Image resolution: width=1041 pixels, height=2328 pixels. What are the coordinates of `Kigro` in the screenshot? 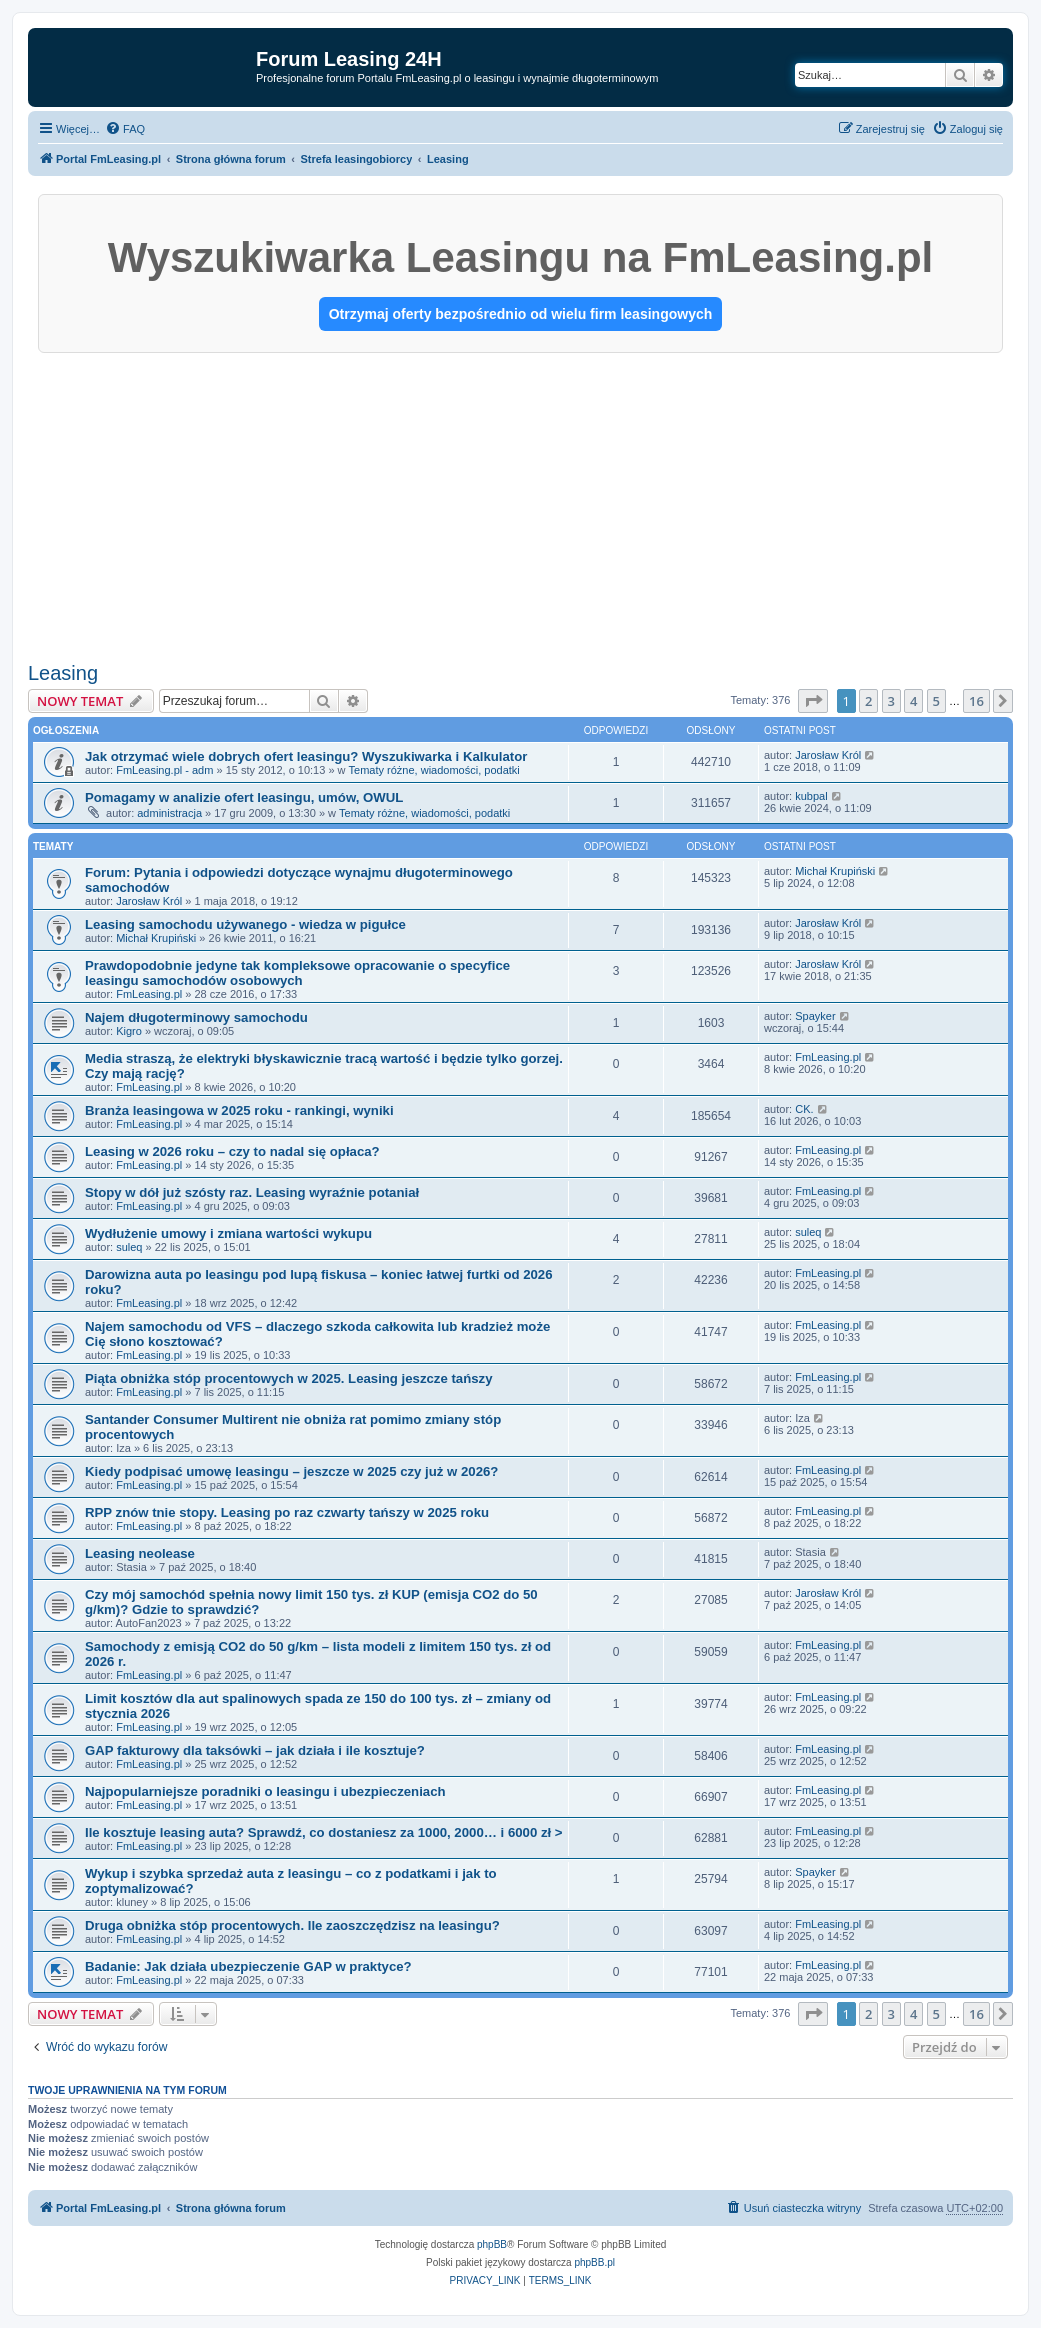 It's located at (129, 1031).